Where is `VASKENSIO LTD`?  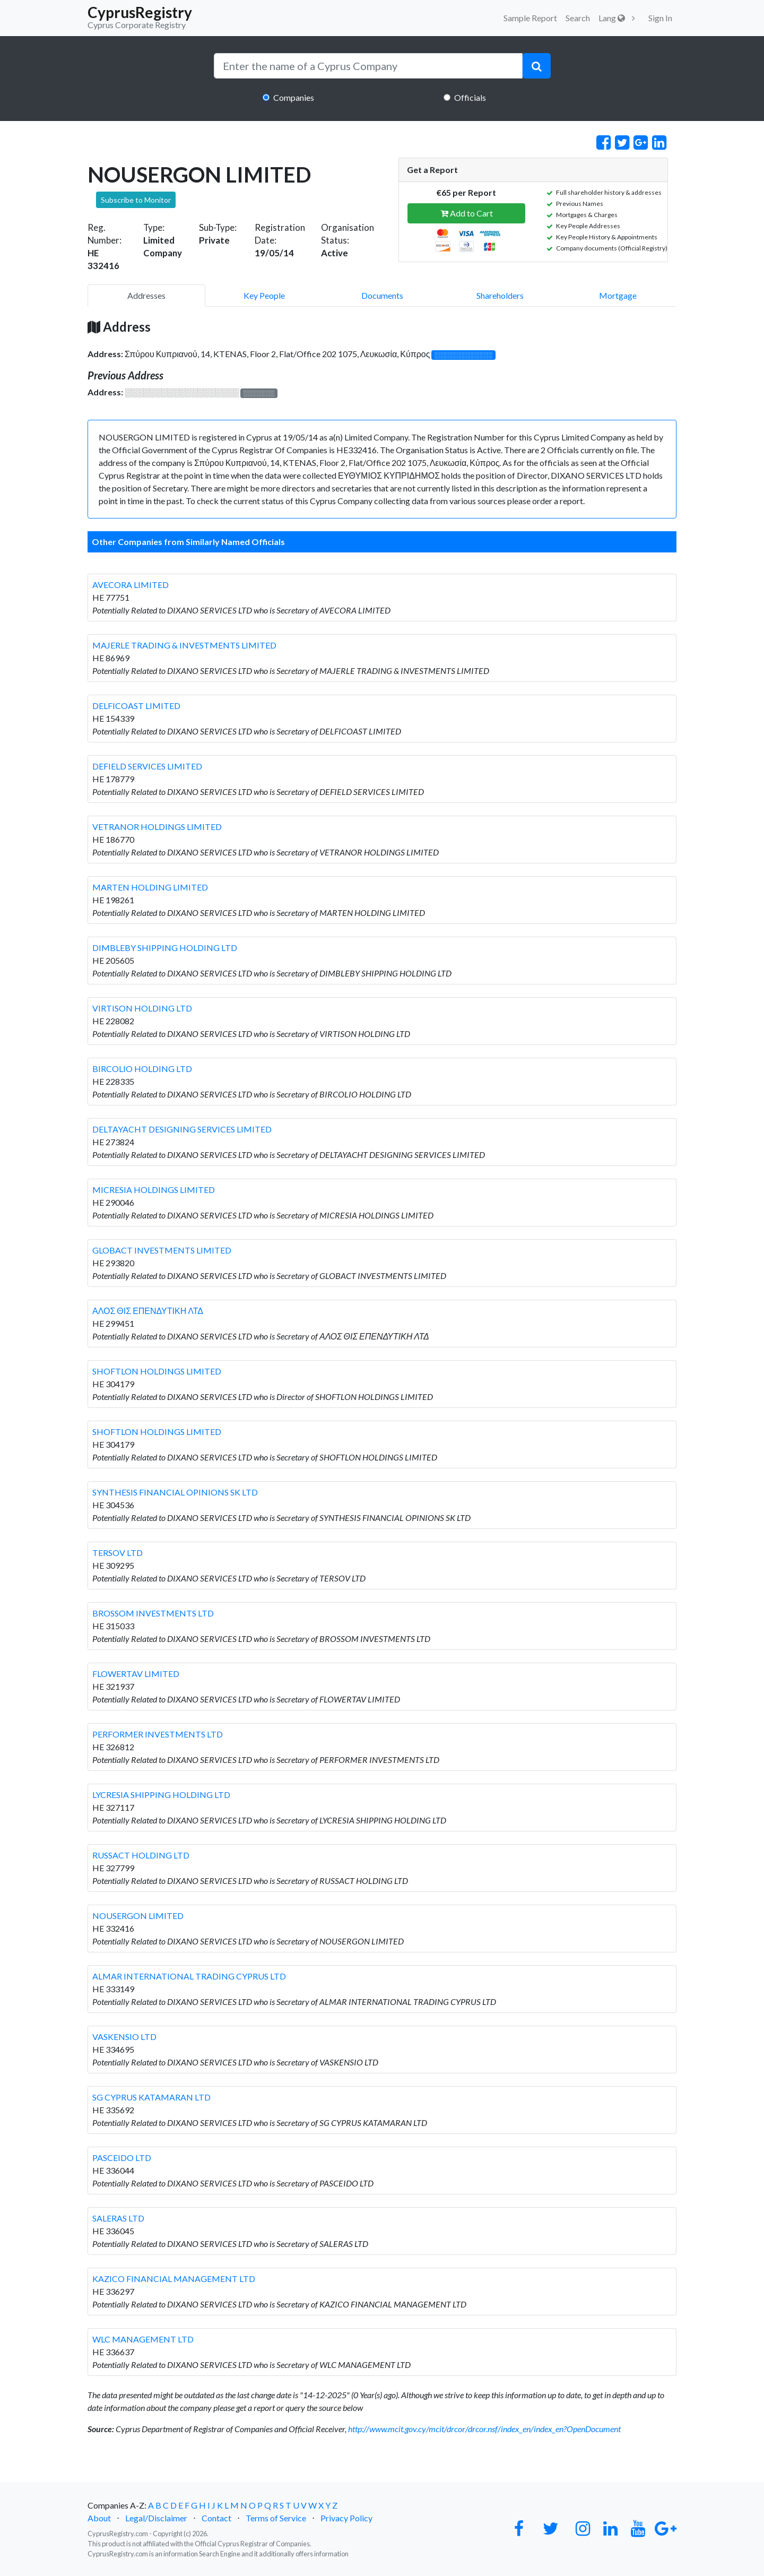
VASKENSIO LTD is located at coordinates (124, 2037).